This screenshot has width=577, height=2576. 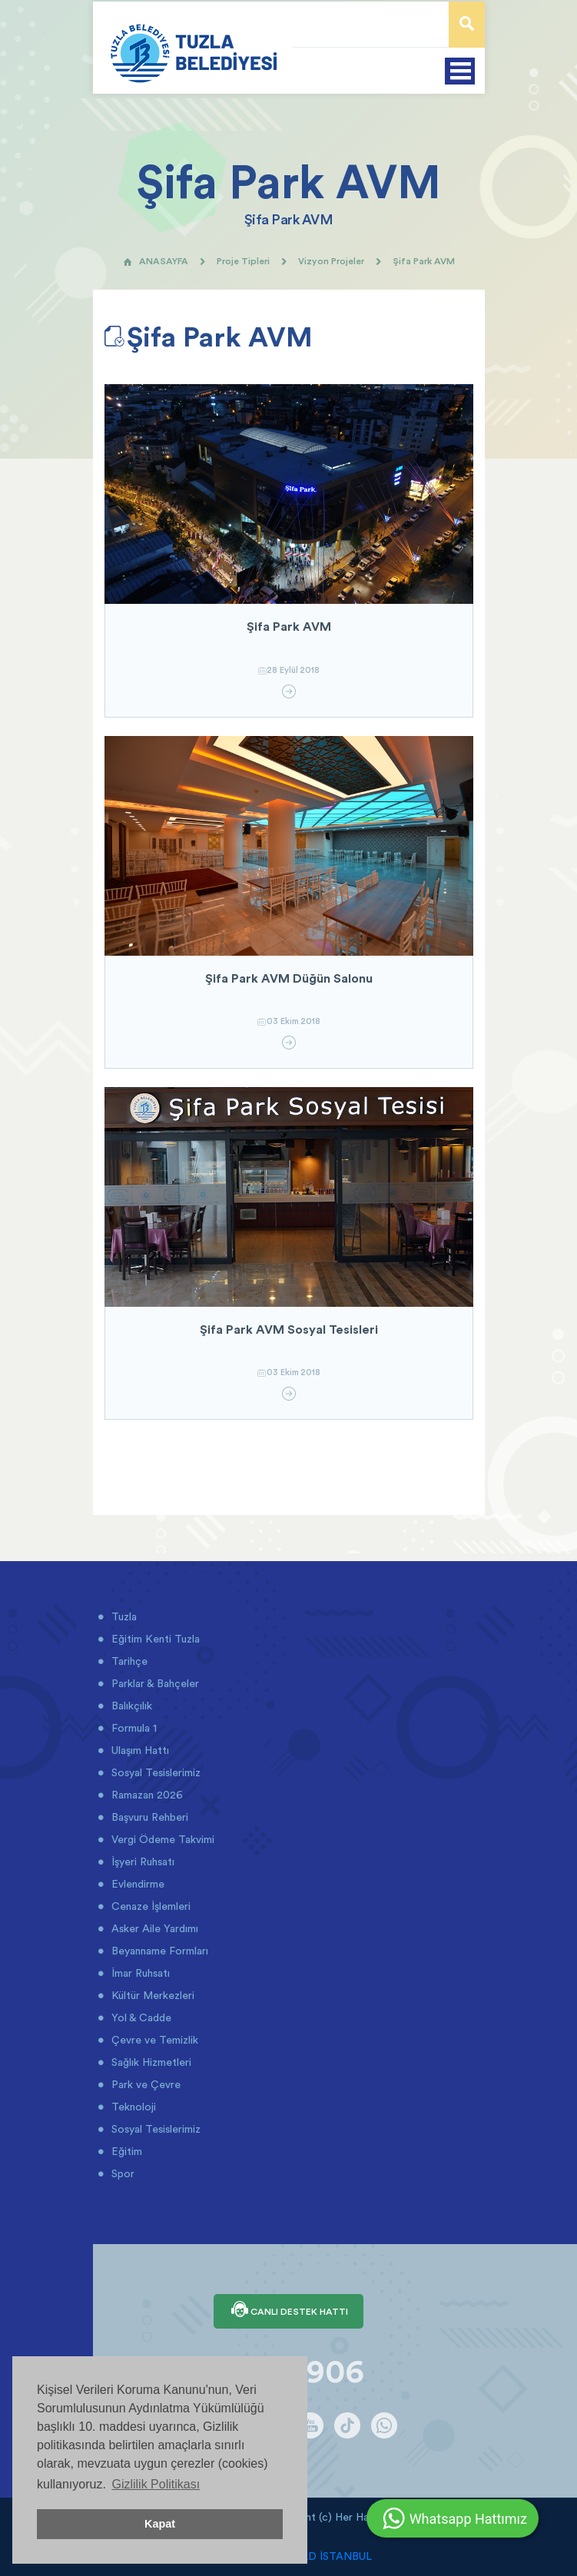 What do you see at coordinates (243, 261) in the screenshot?
I see `Proje Tipleri` at bounding box center [243, 261].